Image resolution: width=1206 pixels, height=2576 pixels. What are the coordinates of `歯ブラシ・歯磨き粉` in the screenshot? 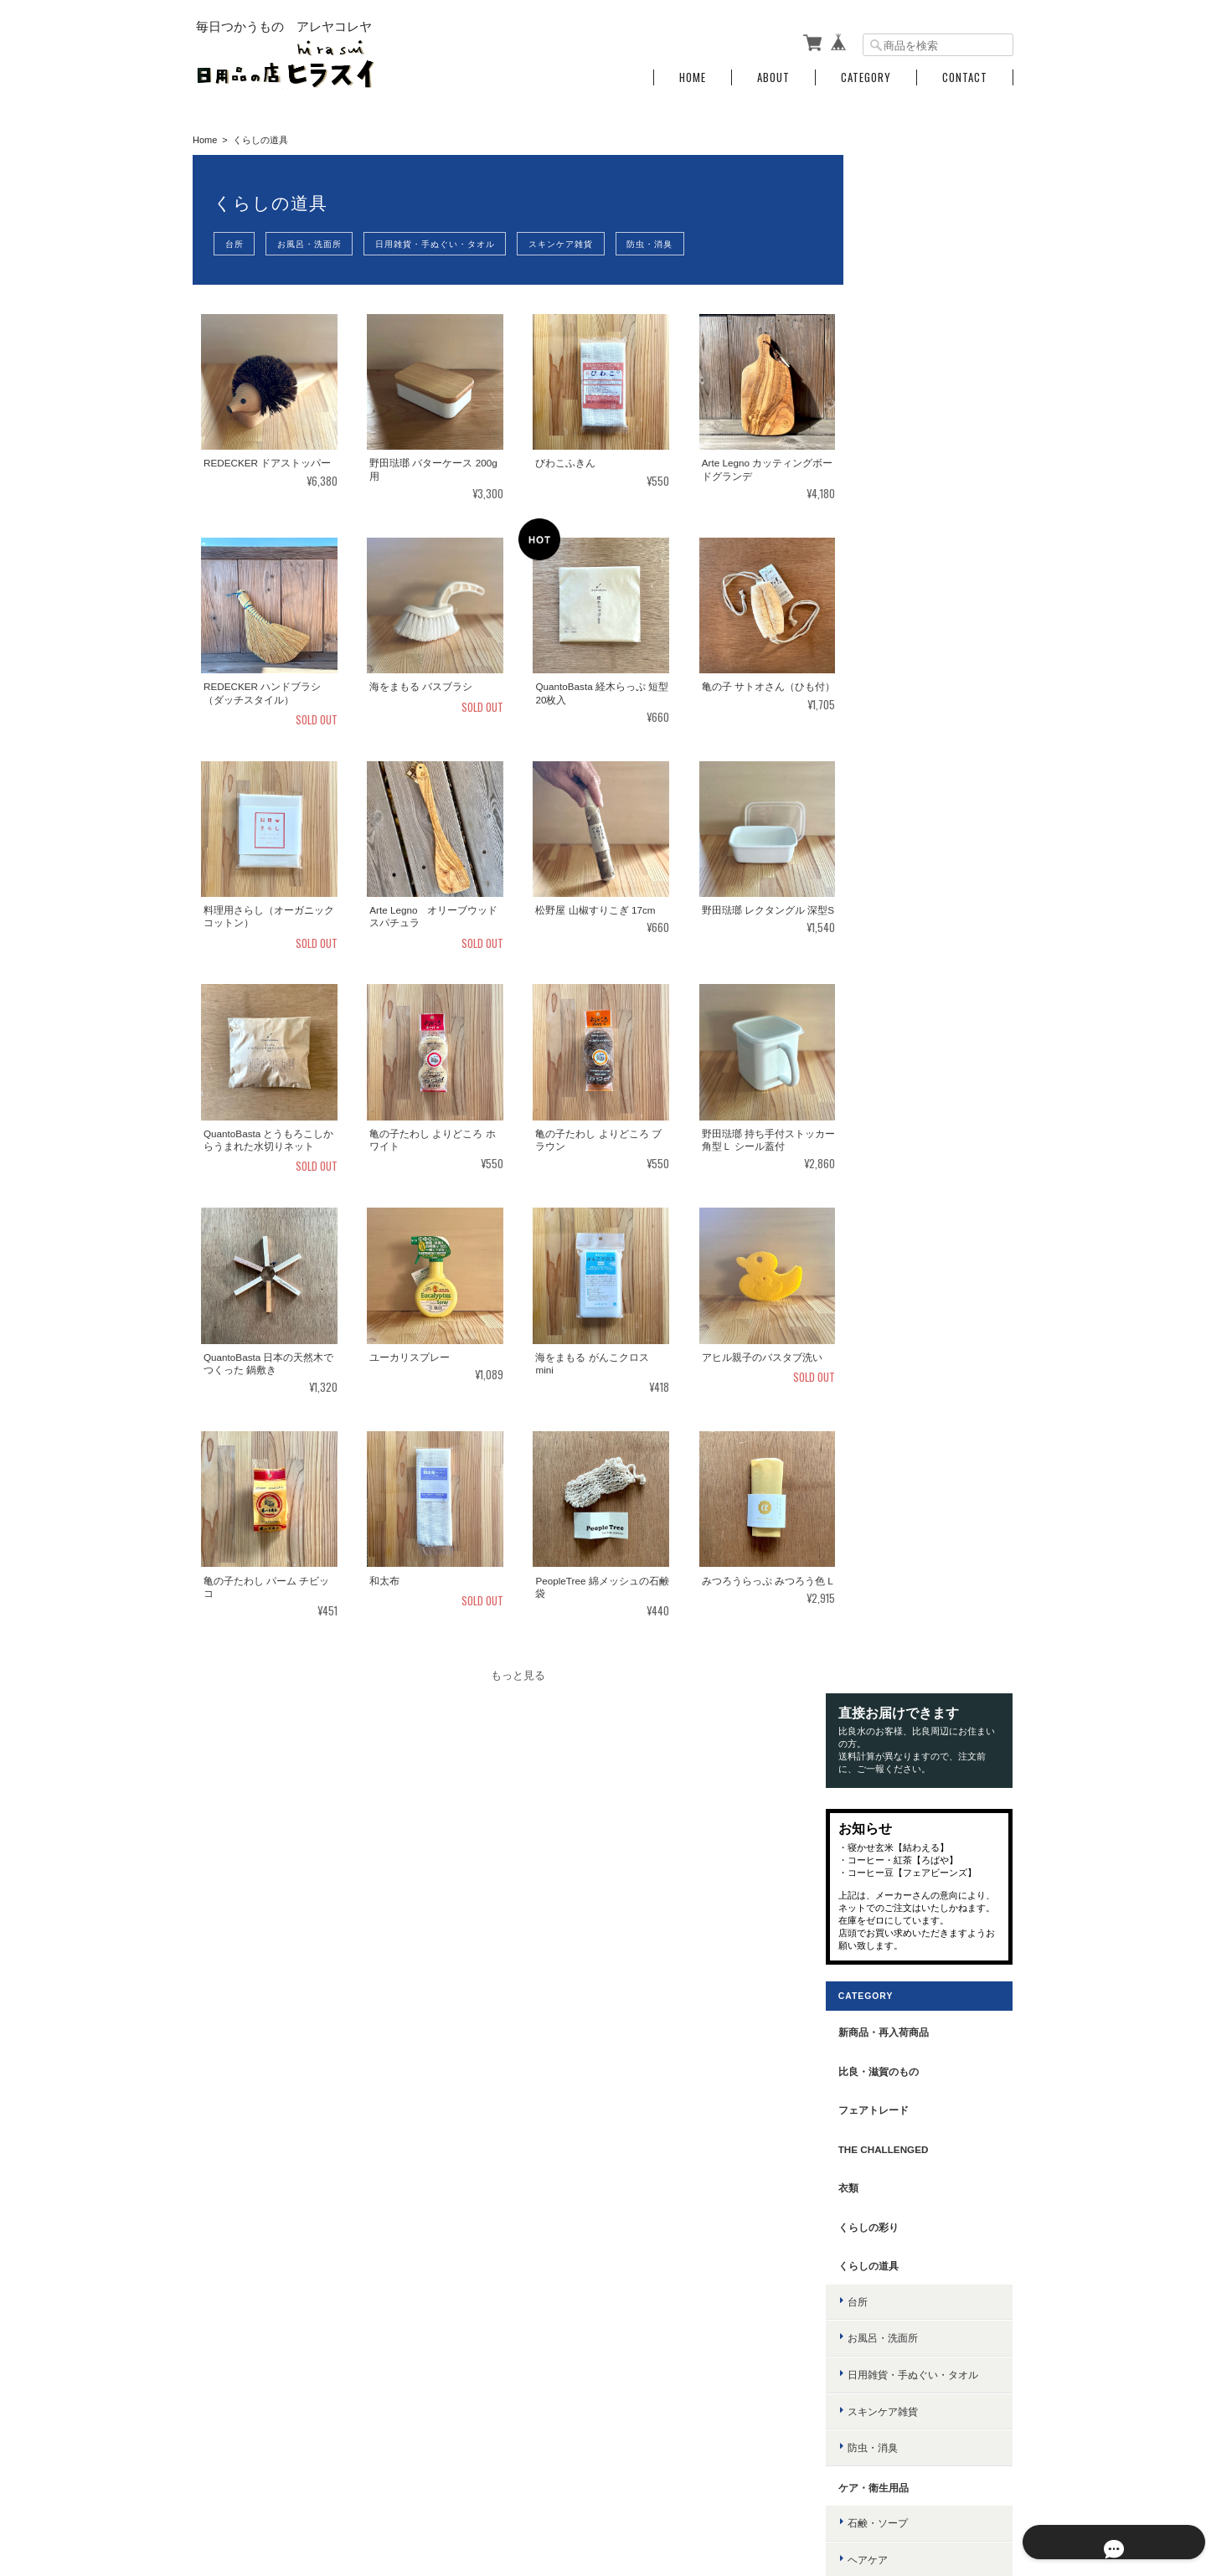 It's located at (914, 1193).